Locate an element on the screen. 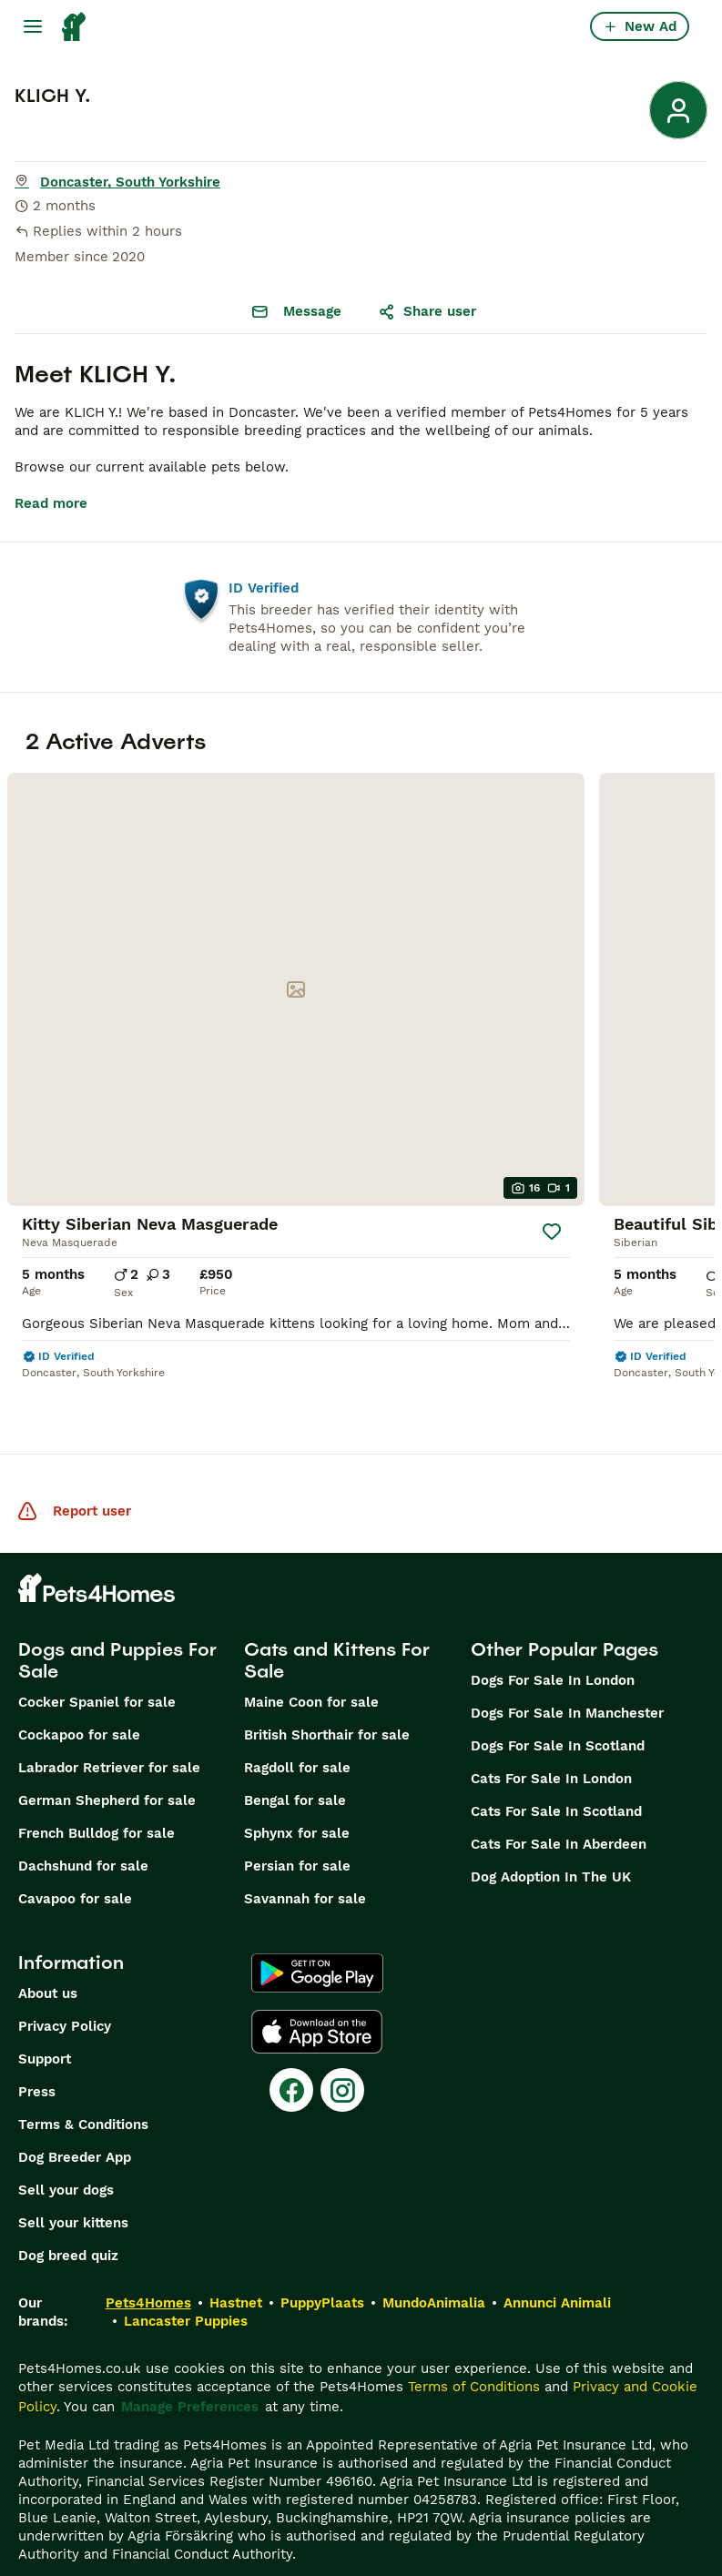 This screenshot has height=2576, width=722. MundoAnimalia is located at coordinates (433, 2266).